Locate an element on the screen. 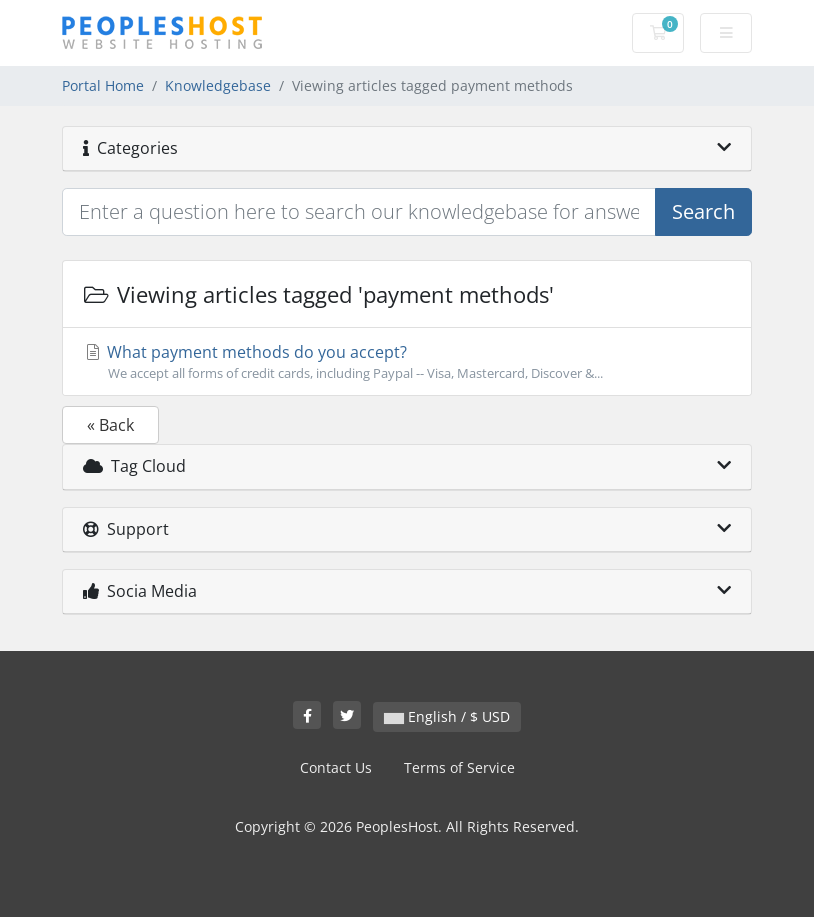  What payment methods do you accept? is located at coordinates (407, 362).